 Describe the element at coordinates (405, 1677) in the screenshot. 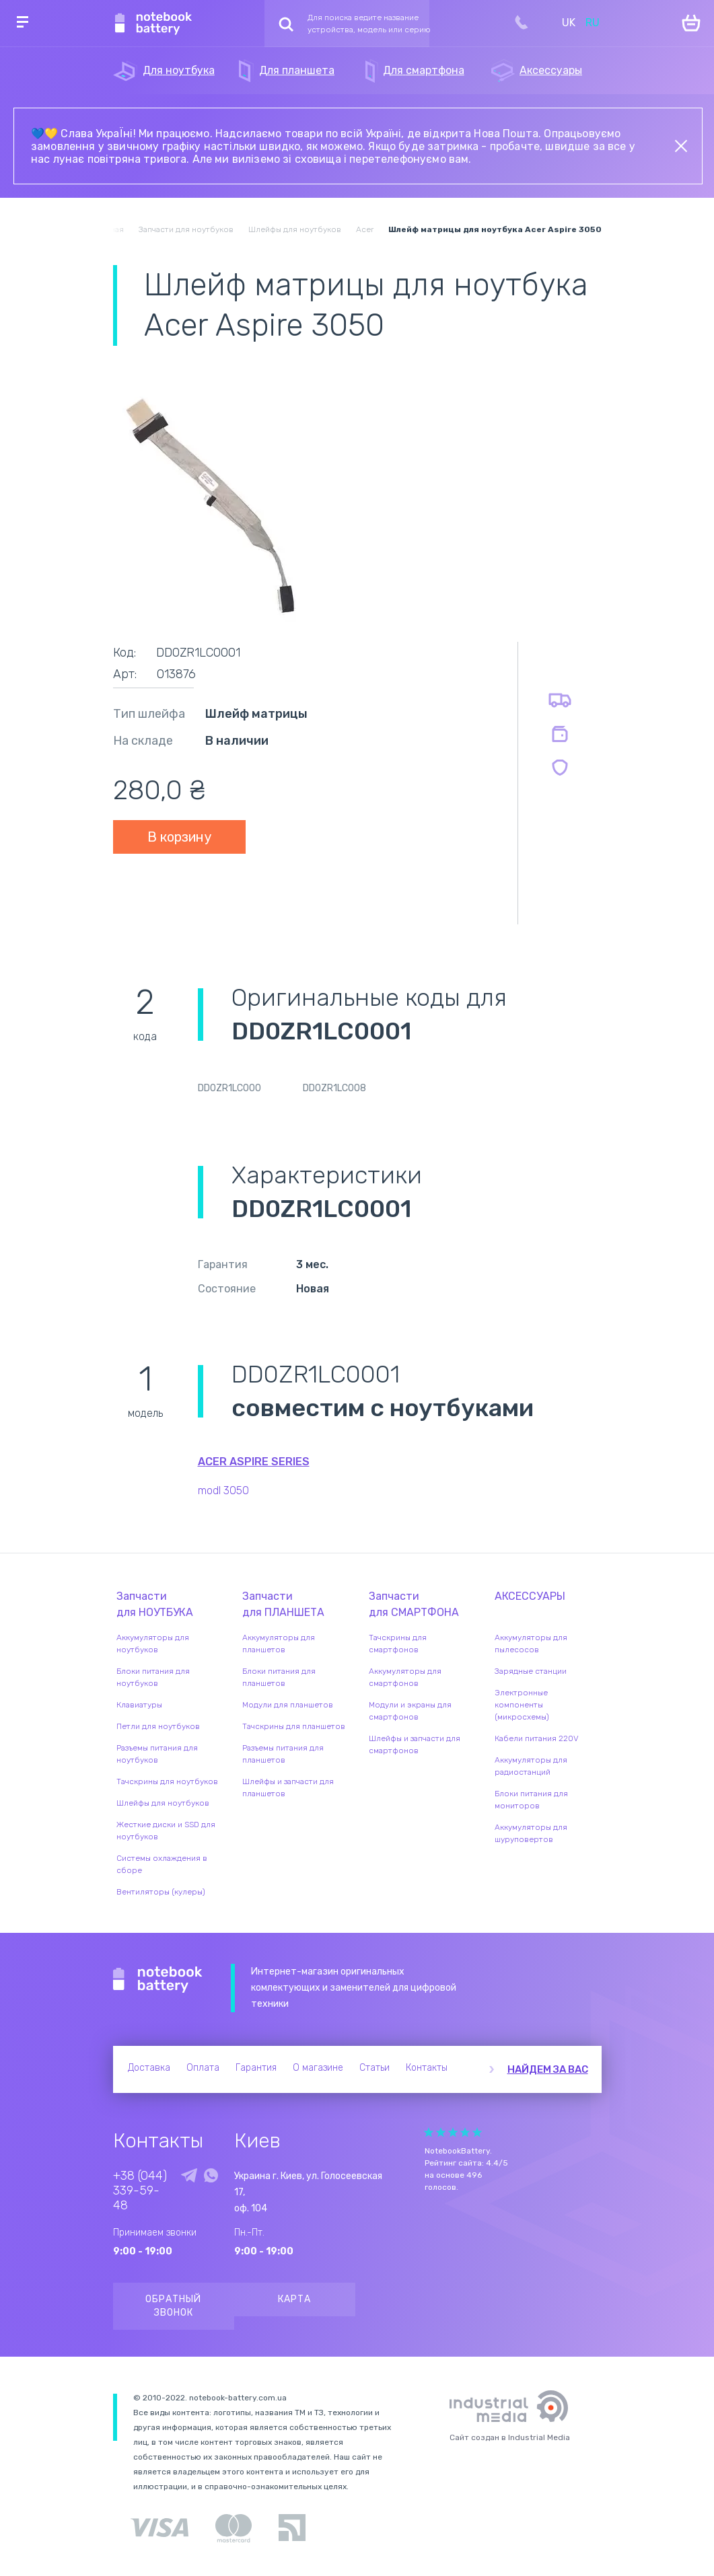

I see `Аккумуляторы для смартфонов` at that location.